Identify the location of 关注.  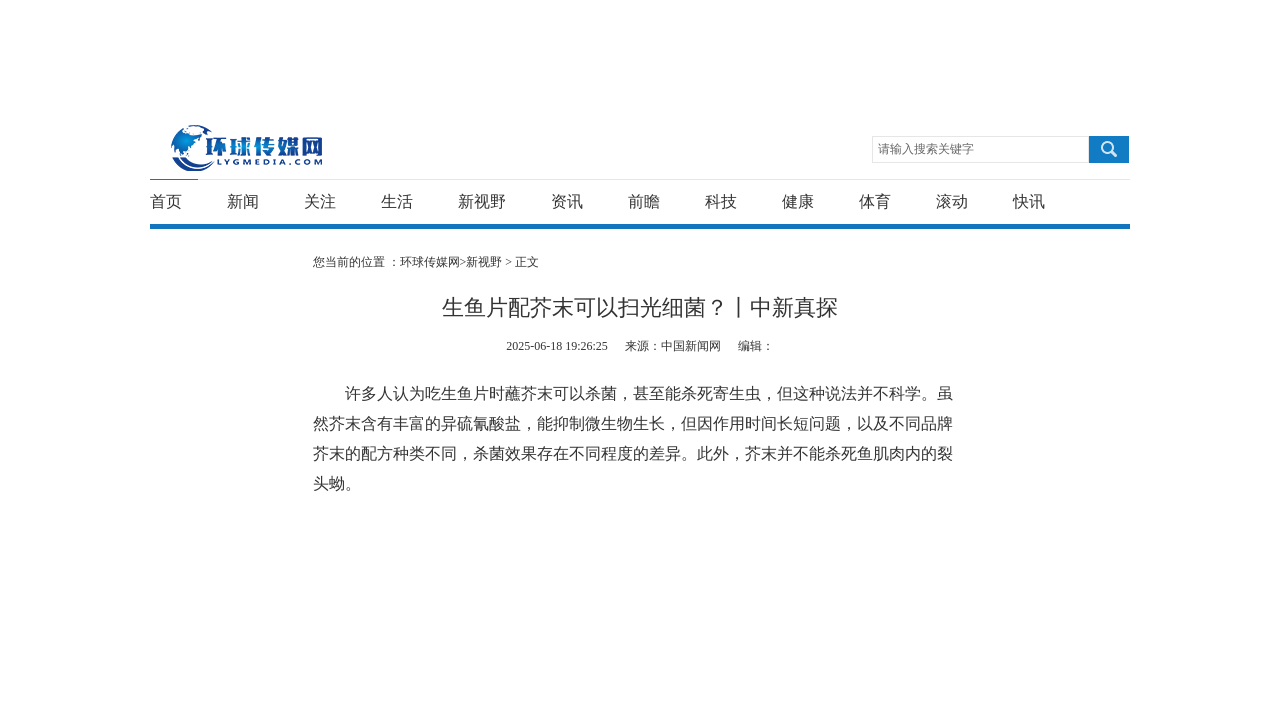
(320, 201).